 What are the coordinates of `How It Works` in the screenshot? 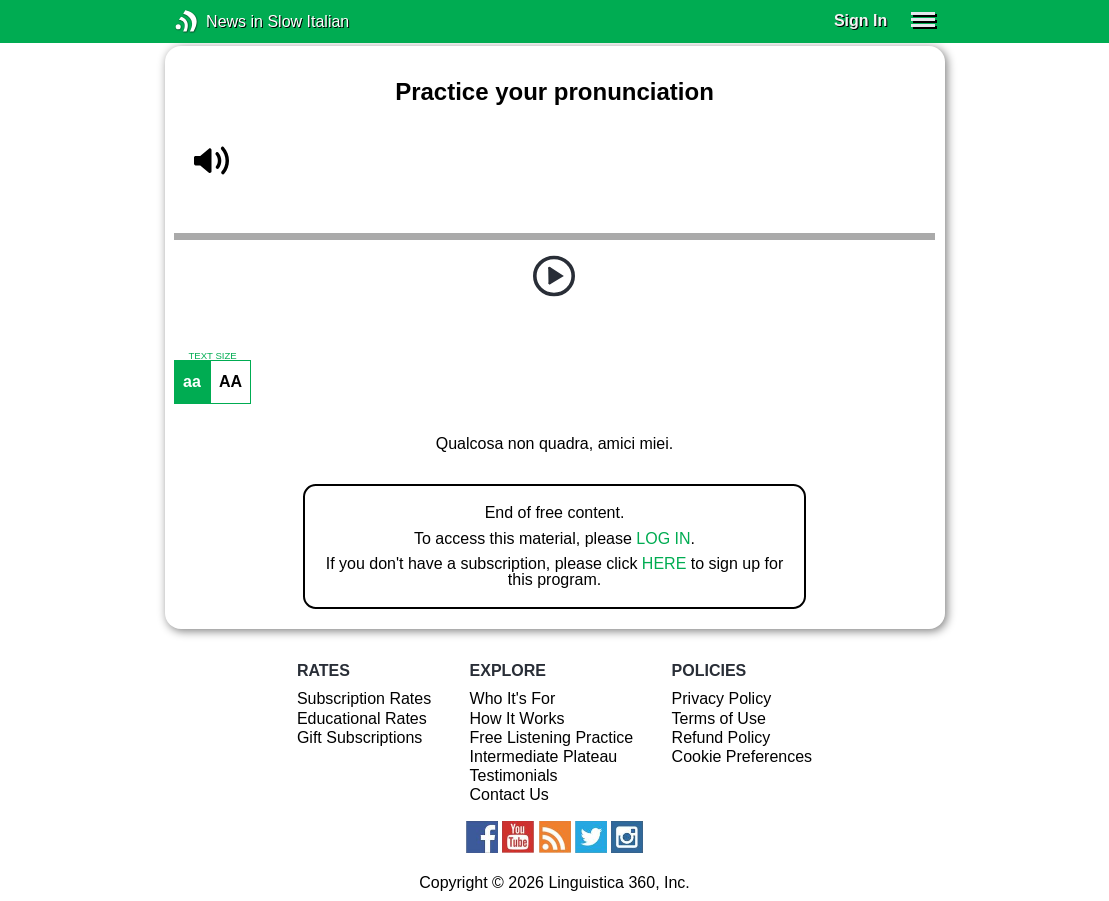 It's located at (517, 718).